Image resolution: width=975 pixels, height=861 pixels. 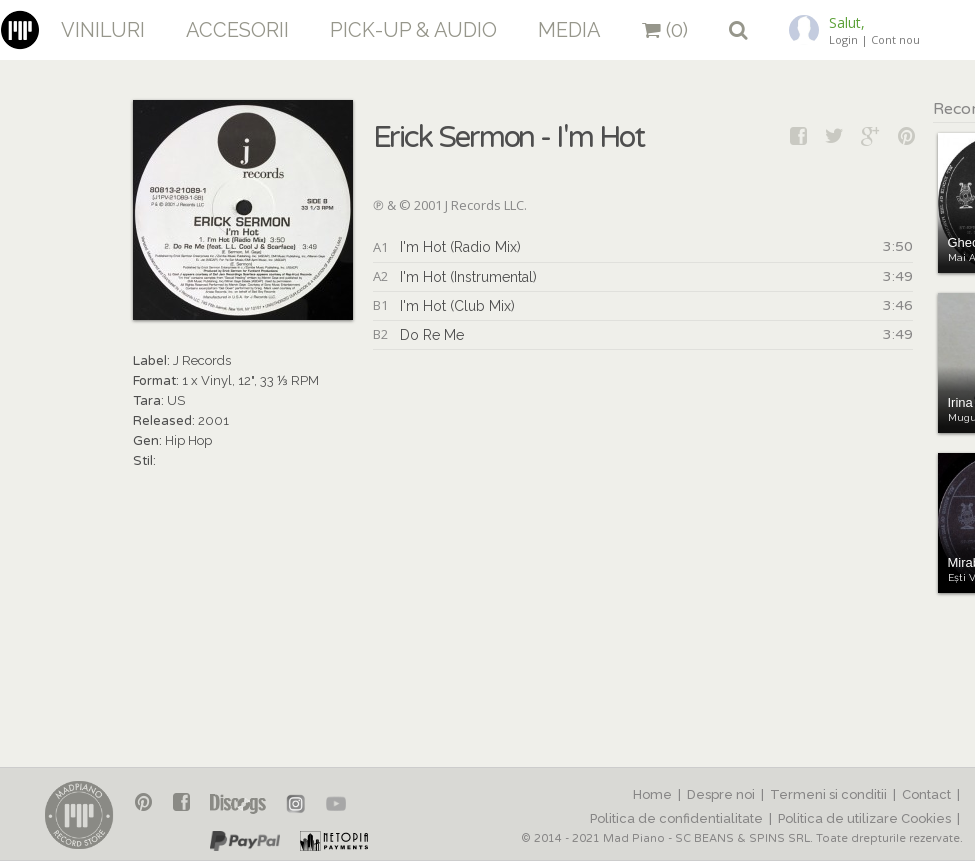 What do you see at coordinates (652, 794) in the screenshot?
I see `Home` at bounding box center [652, 794].